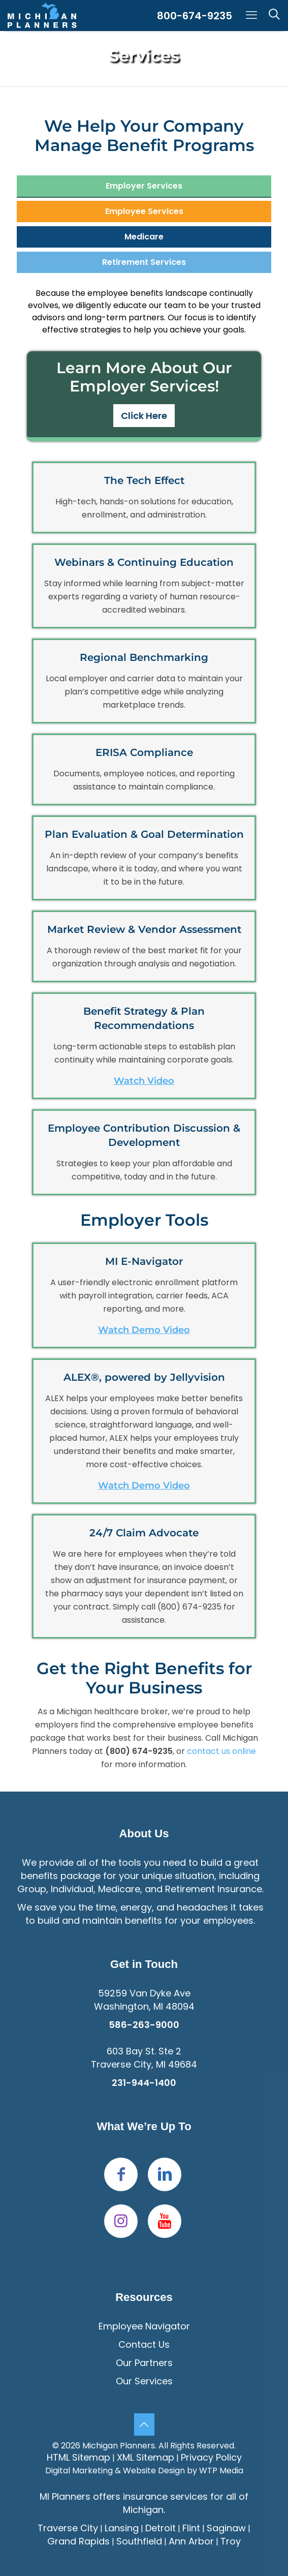 The image size is (288, 2576). What do you see at coordinates (191, 2541) in the screenshot?
I see `Ann Arbor` at bounding box center [191, 2541].